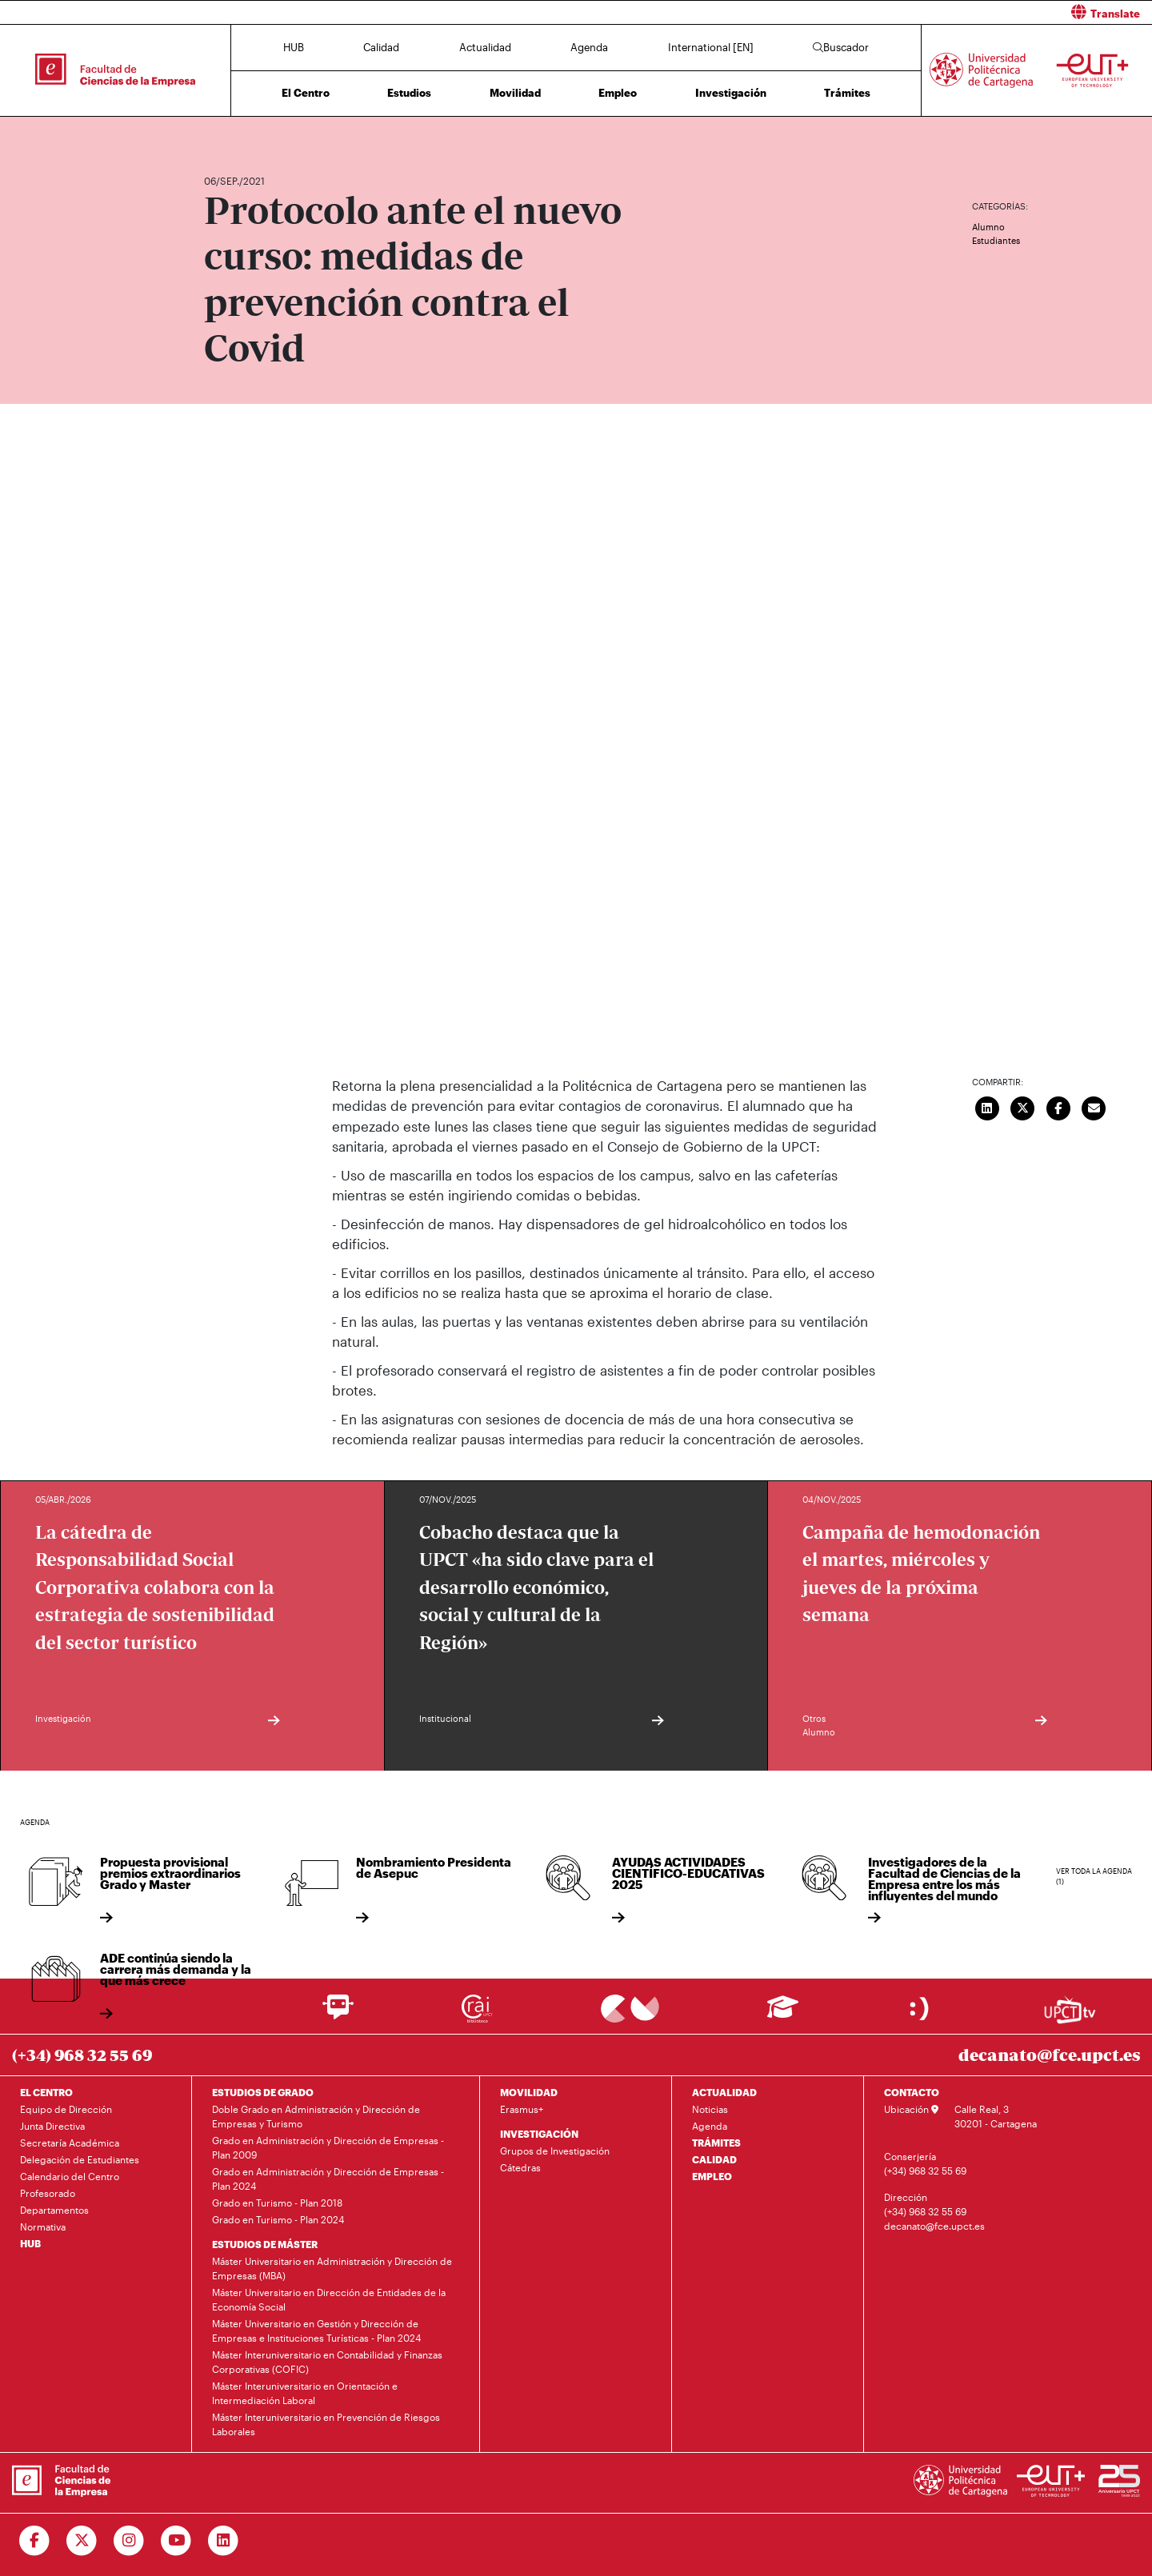  What do you see at coordinates (988, 227) in the screenshot?
I see `Alumno` at bounding box center [988, 227].